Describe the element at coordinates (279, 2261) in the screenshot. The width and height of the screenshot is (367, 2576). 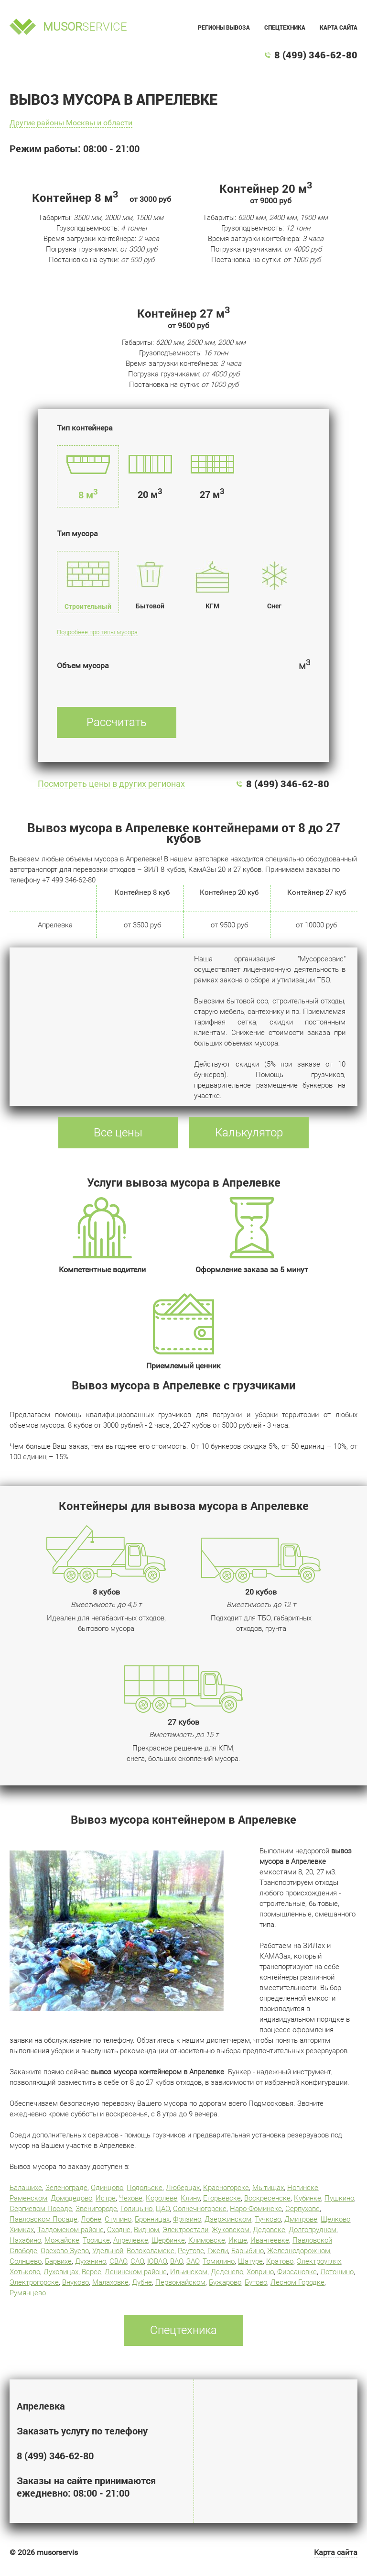
I see `Кратово` at that location.